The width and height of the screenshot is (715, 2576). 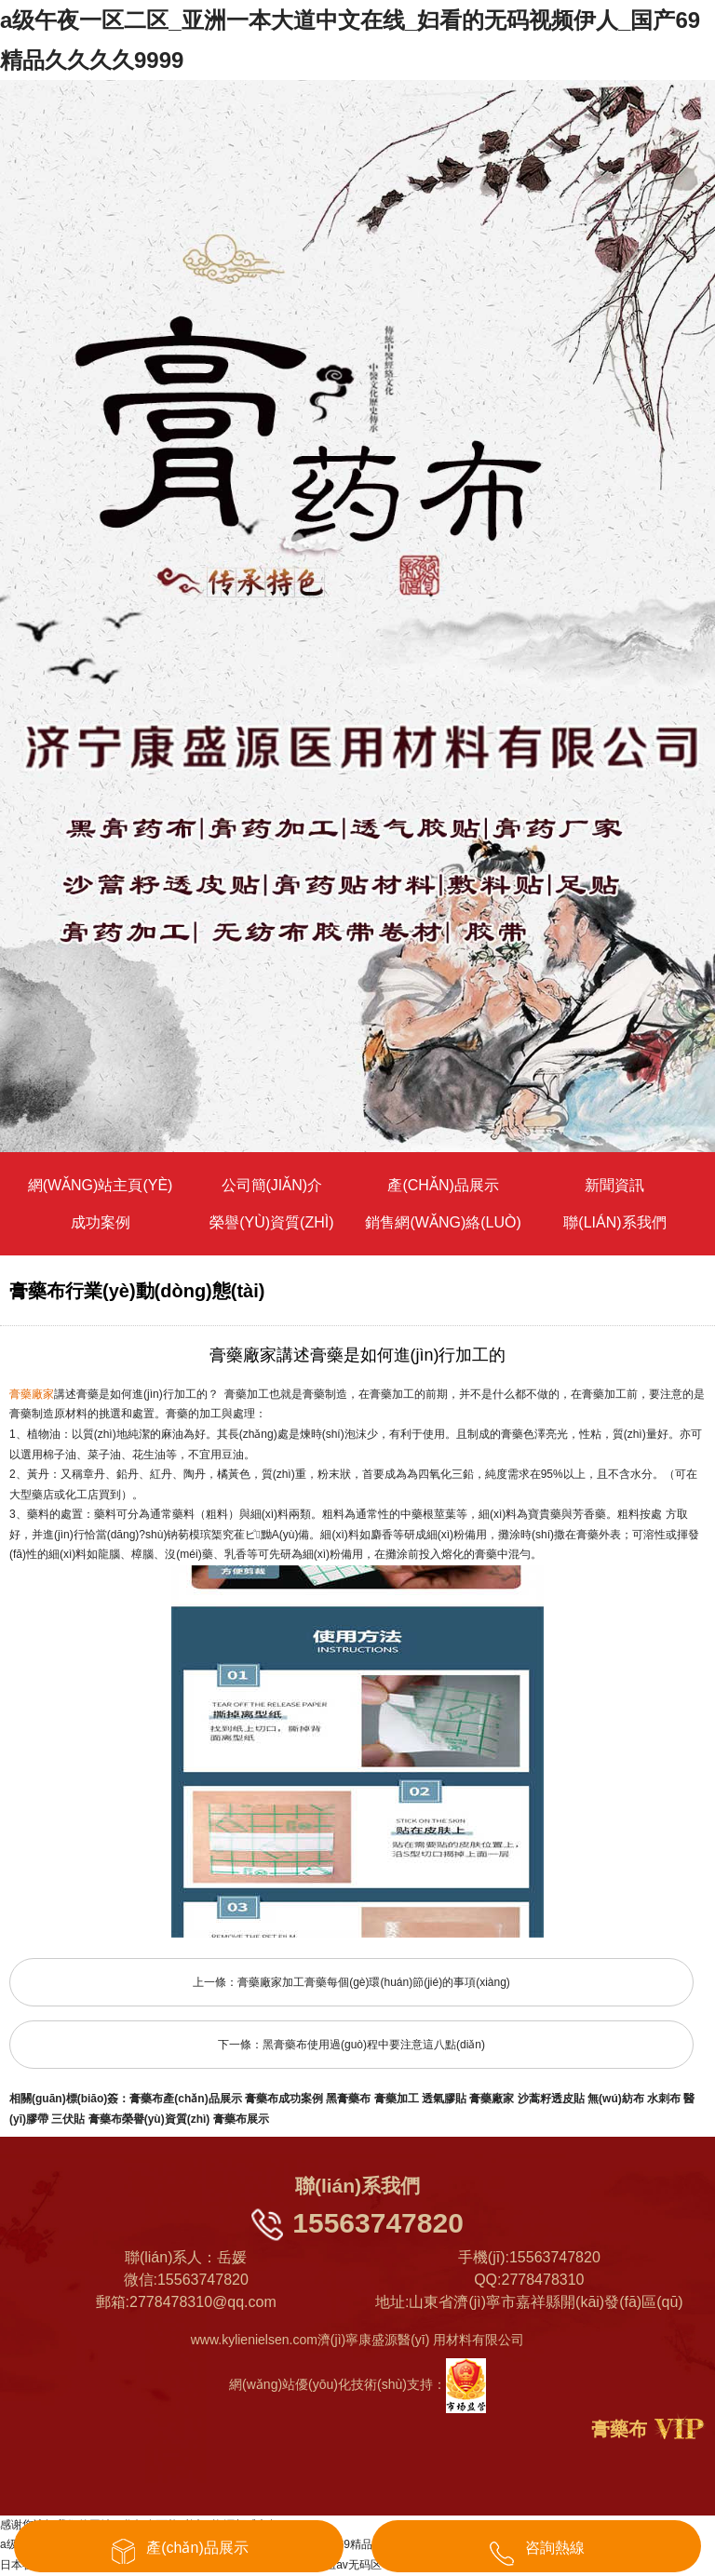 I want to click on 聯(lián)系我們, so click(x=614, y=1222).